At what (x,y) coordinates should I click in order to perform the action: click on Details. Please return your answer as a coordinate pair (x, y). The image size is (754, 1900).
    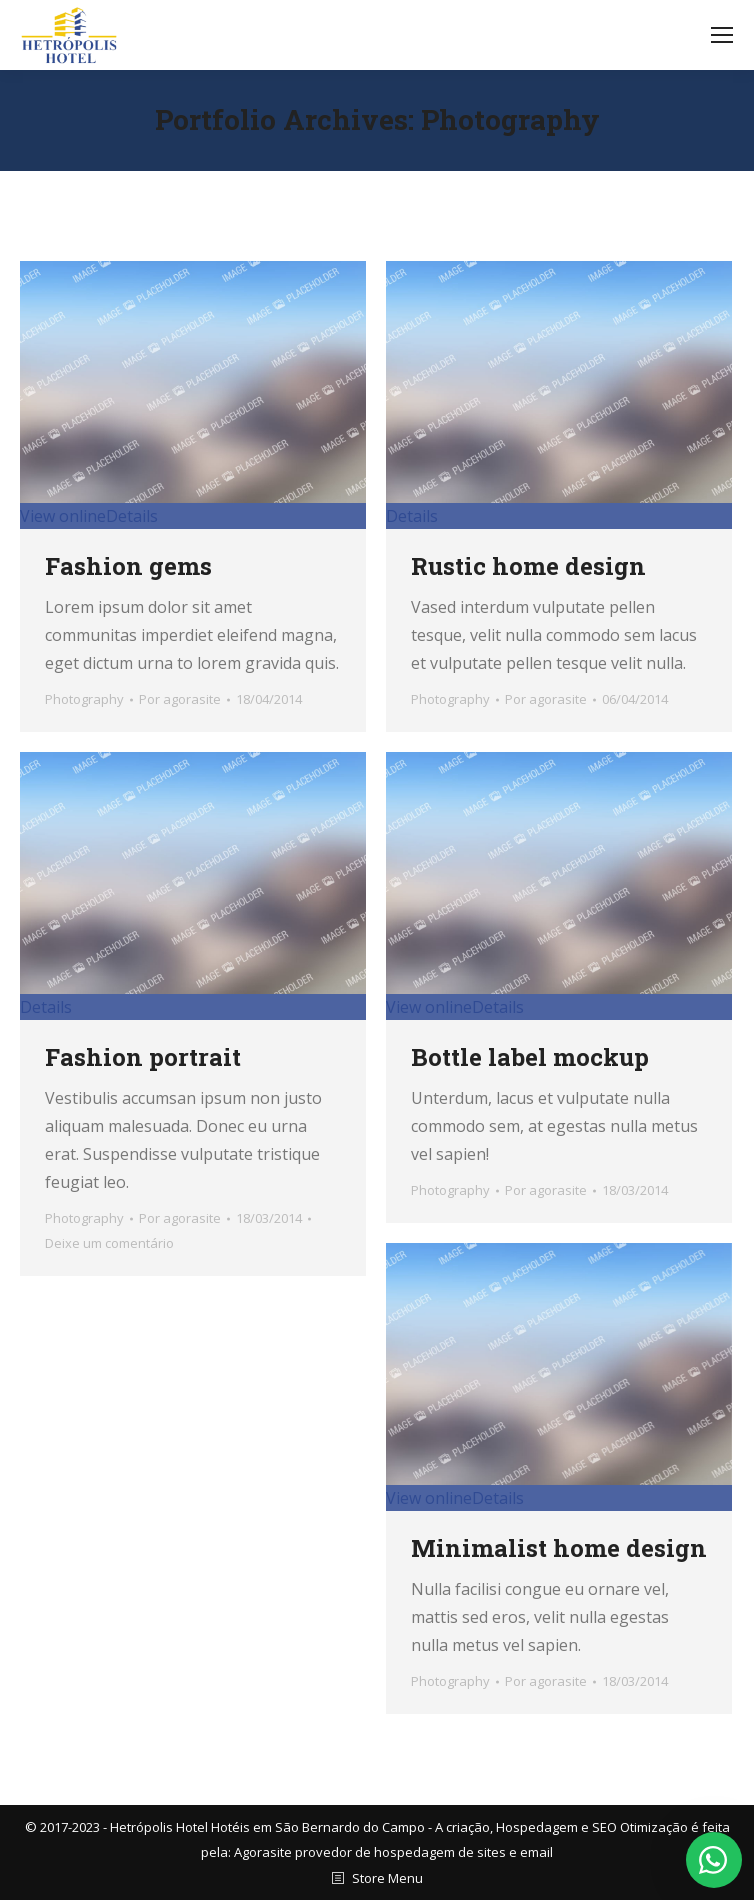
    Looking at the image, I should click on (132, 516).